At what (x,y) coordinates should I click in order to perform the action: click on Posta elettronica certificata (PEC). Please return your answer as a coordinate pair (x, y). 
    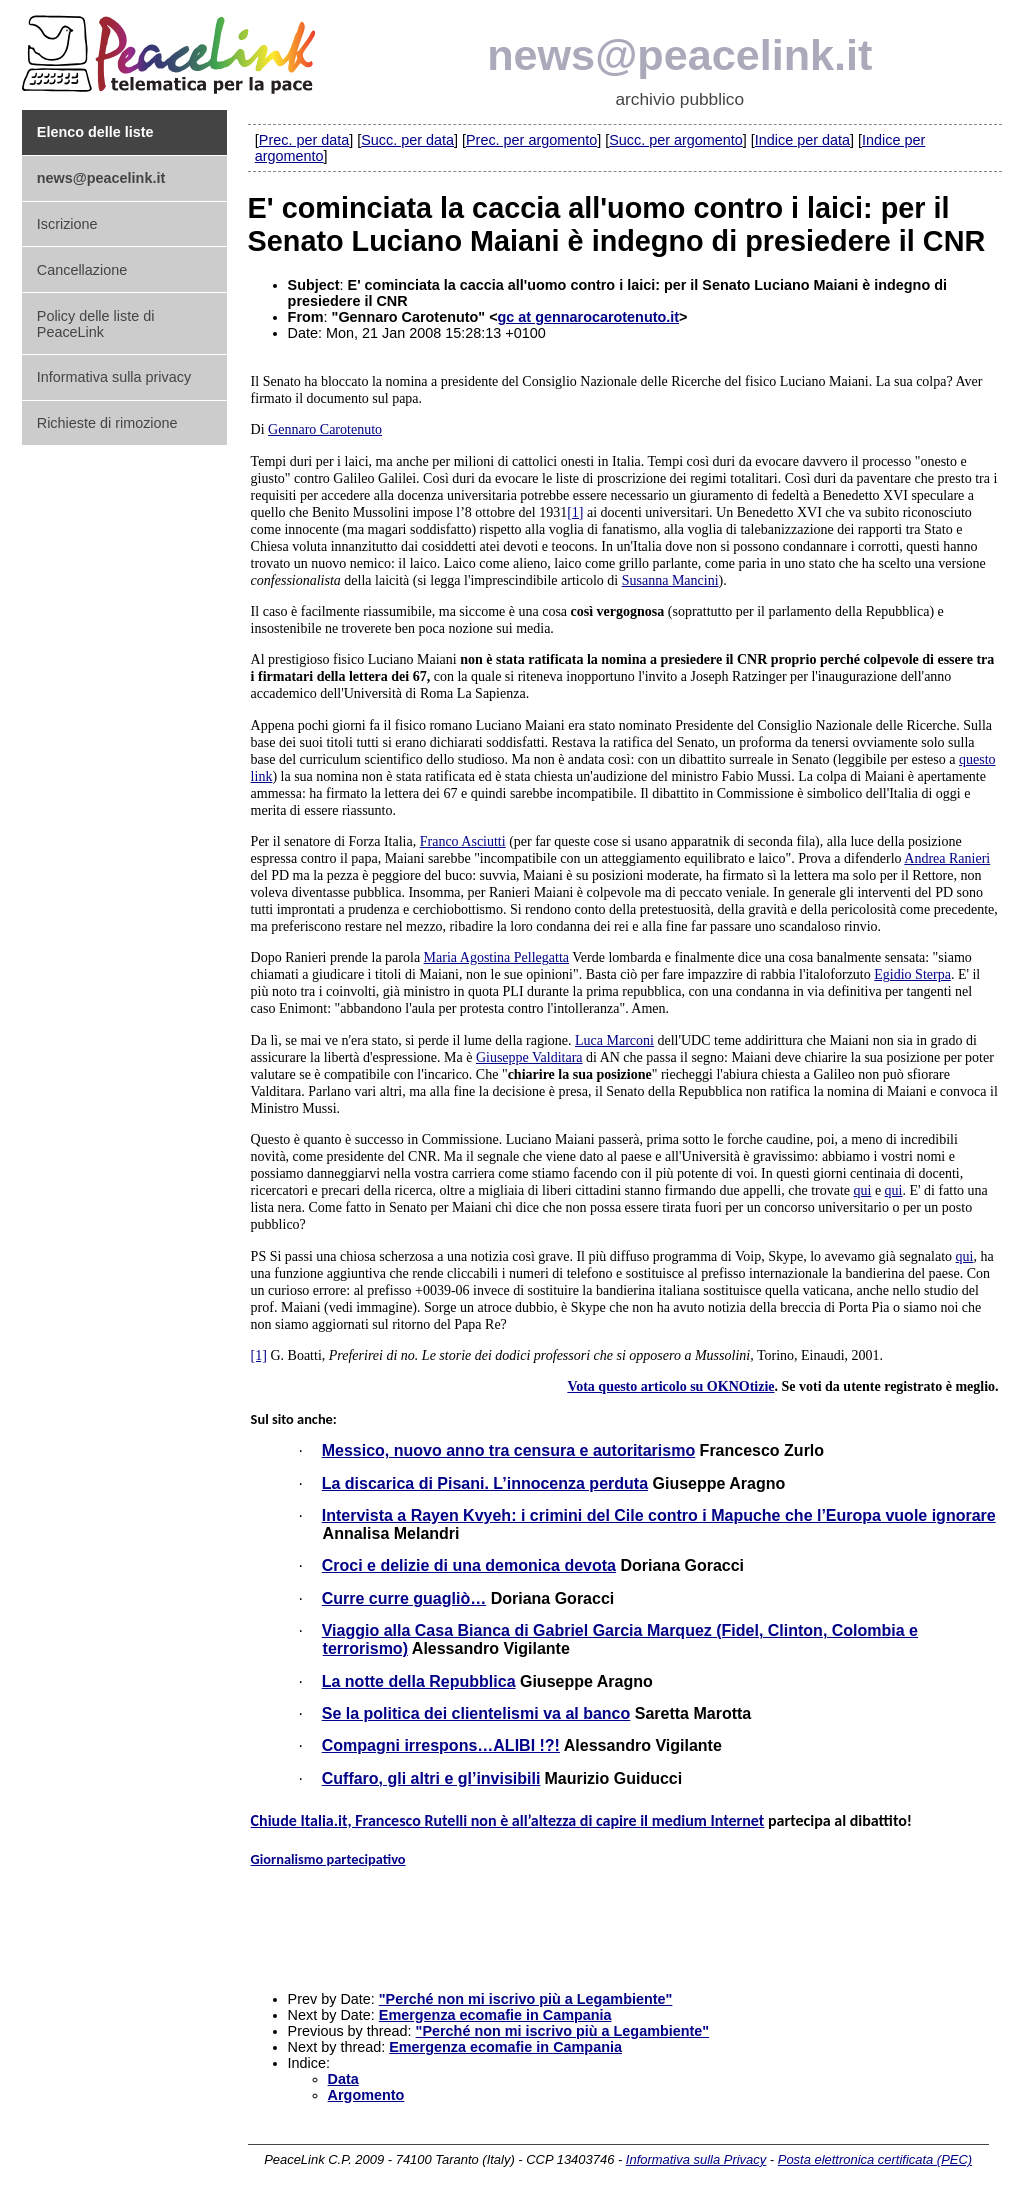
    Looking at the image, I should click on (875, 2159).